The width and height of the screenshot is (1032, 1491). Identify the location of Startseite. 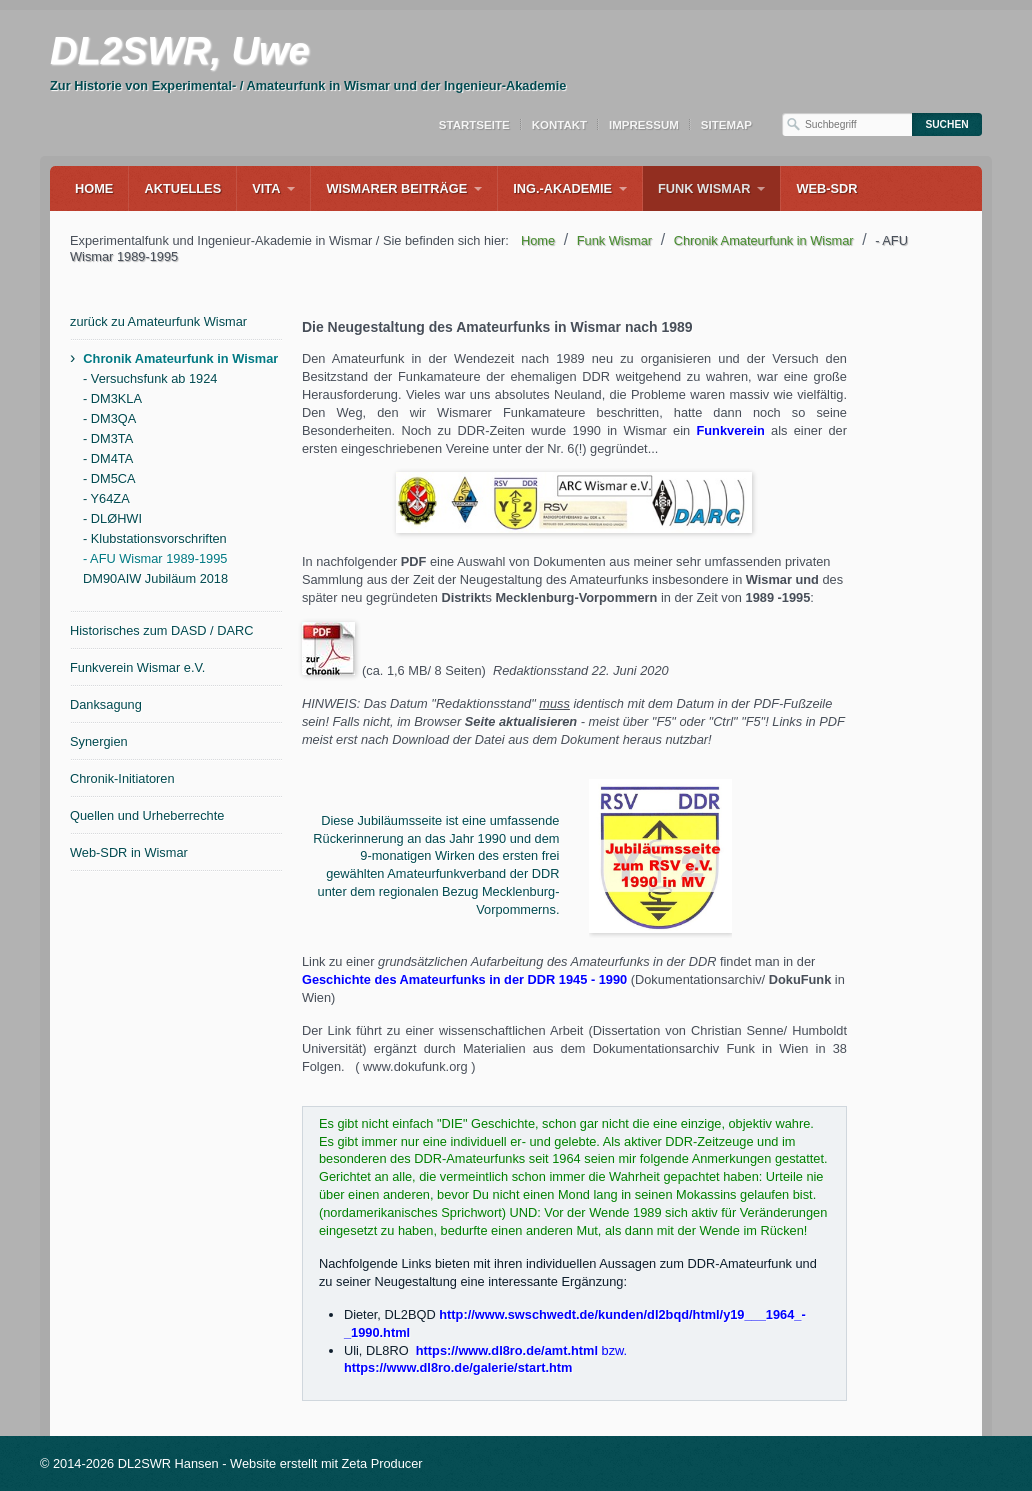
(474, 125).